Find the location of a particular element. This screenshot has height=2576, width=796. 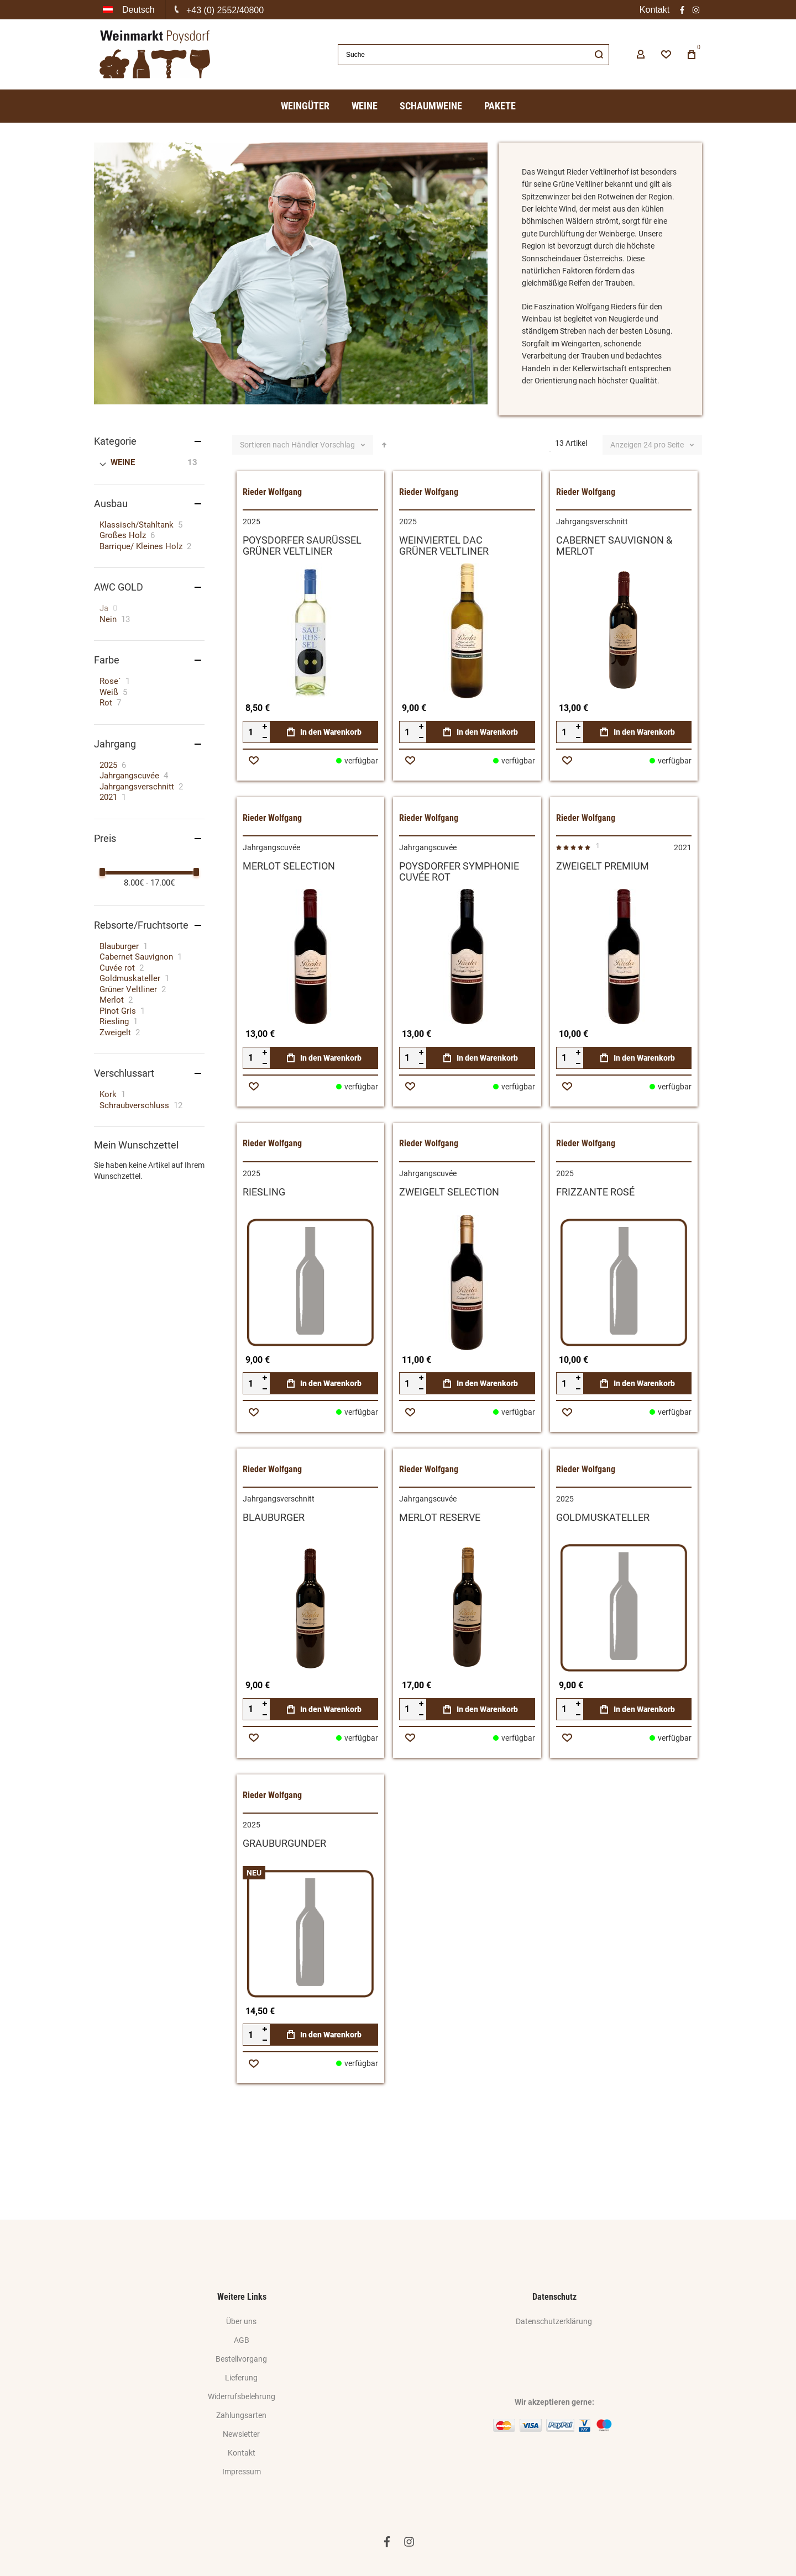

POYSDORFER SYMPHONIECUVÉE ROT is located at coordinates (459, 925).